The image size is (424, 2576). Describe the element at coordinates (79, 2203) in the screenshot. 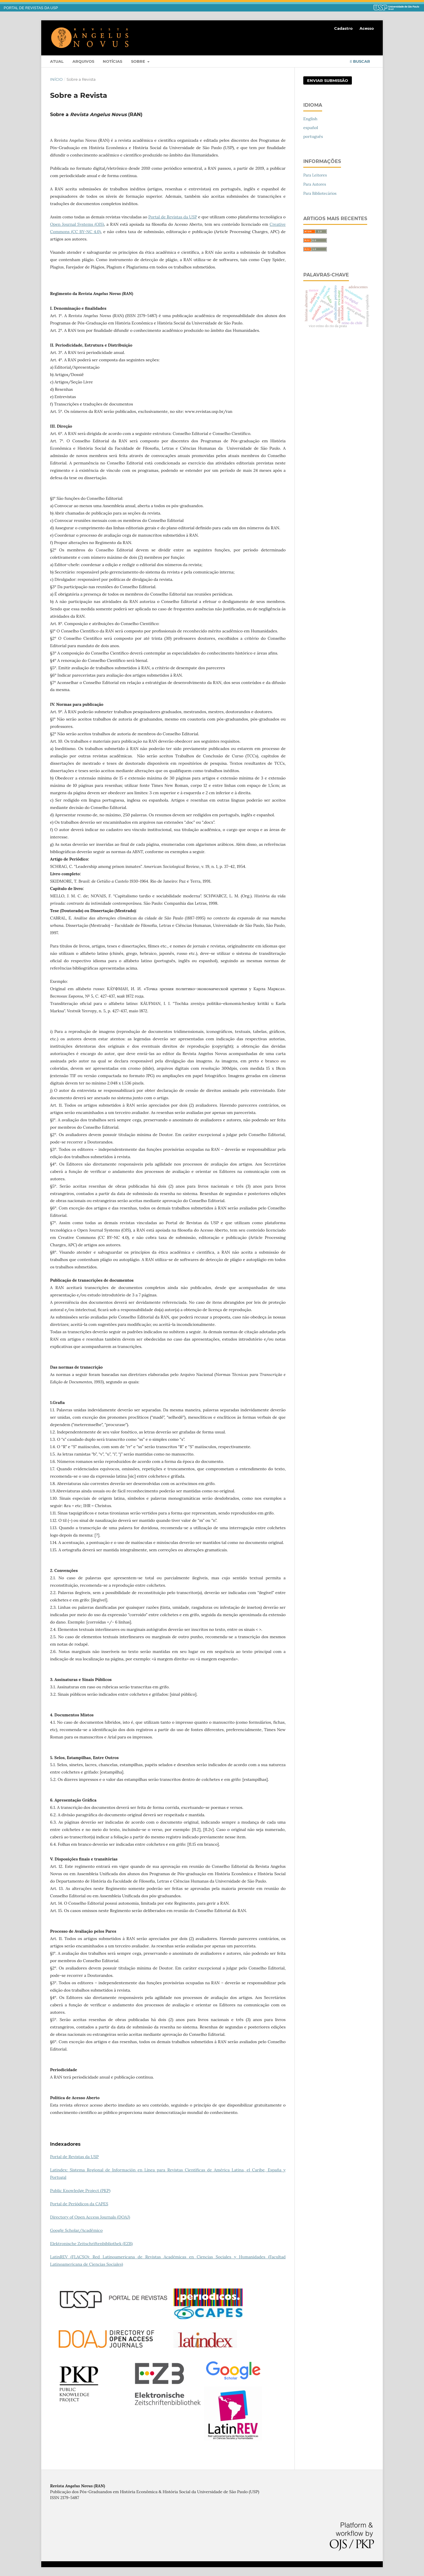

I see `Portal de Periódicos da CAPES` at that location.